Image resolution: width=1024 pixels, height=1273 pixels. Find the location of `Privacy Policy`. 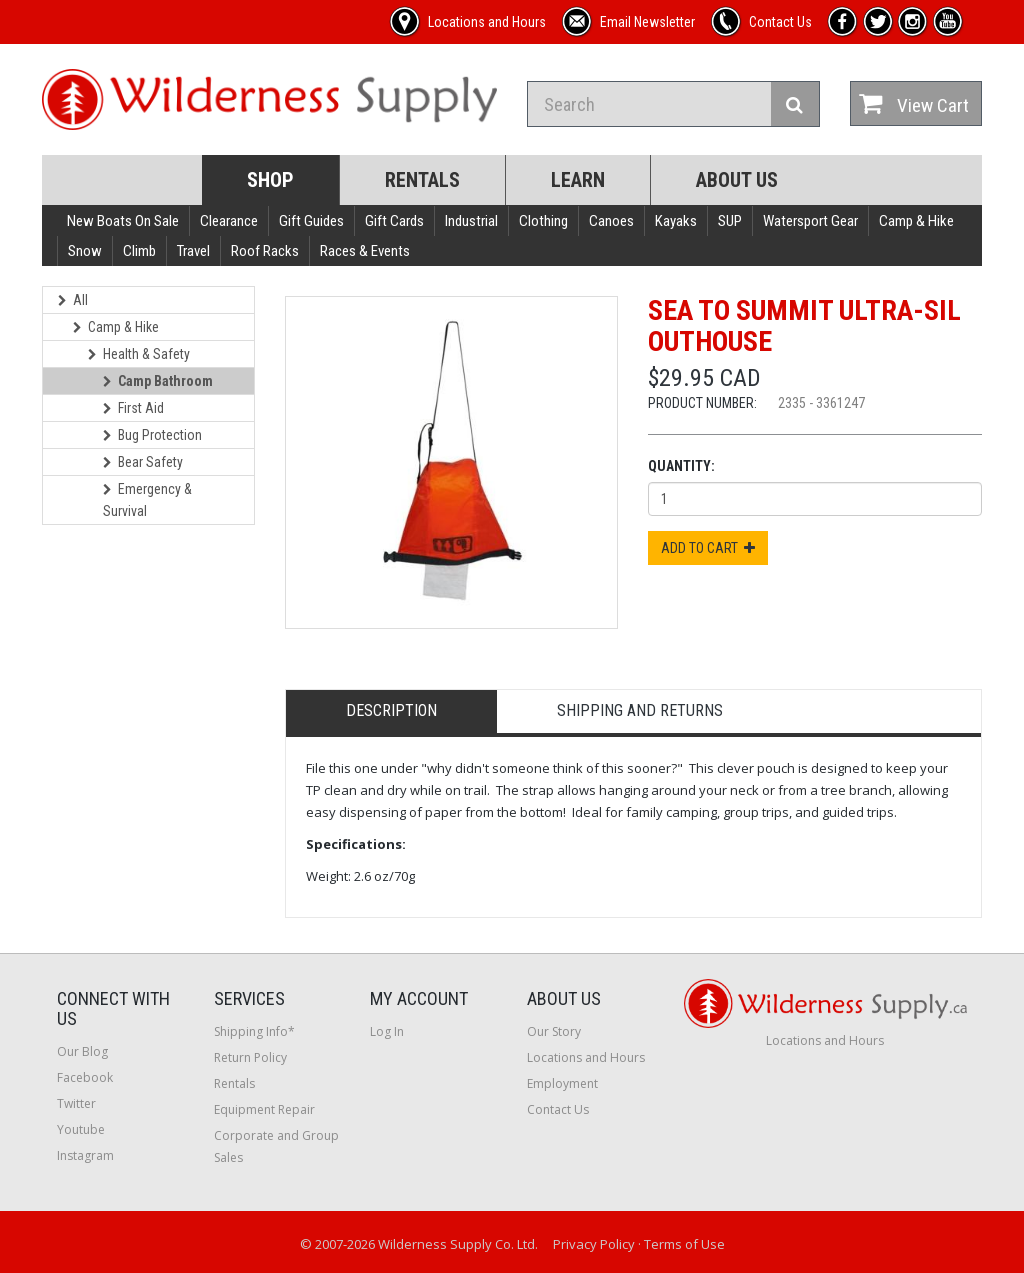

Privacy Policy is located at coordinates (594, 1244).